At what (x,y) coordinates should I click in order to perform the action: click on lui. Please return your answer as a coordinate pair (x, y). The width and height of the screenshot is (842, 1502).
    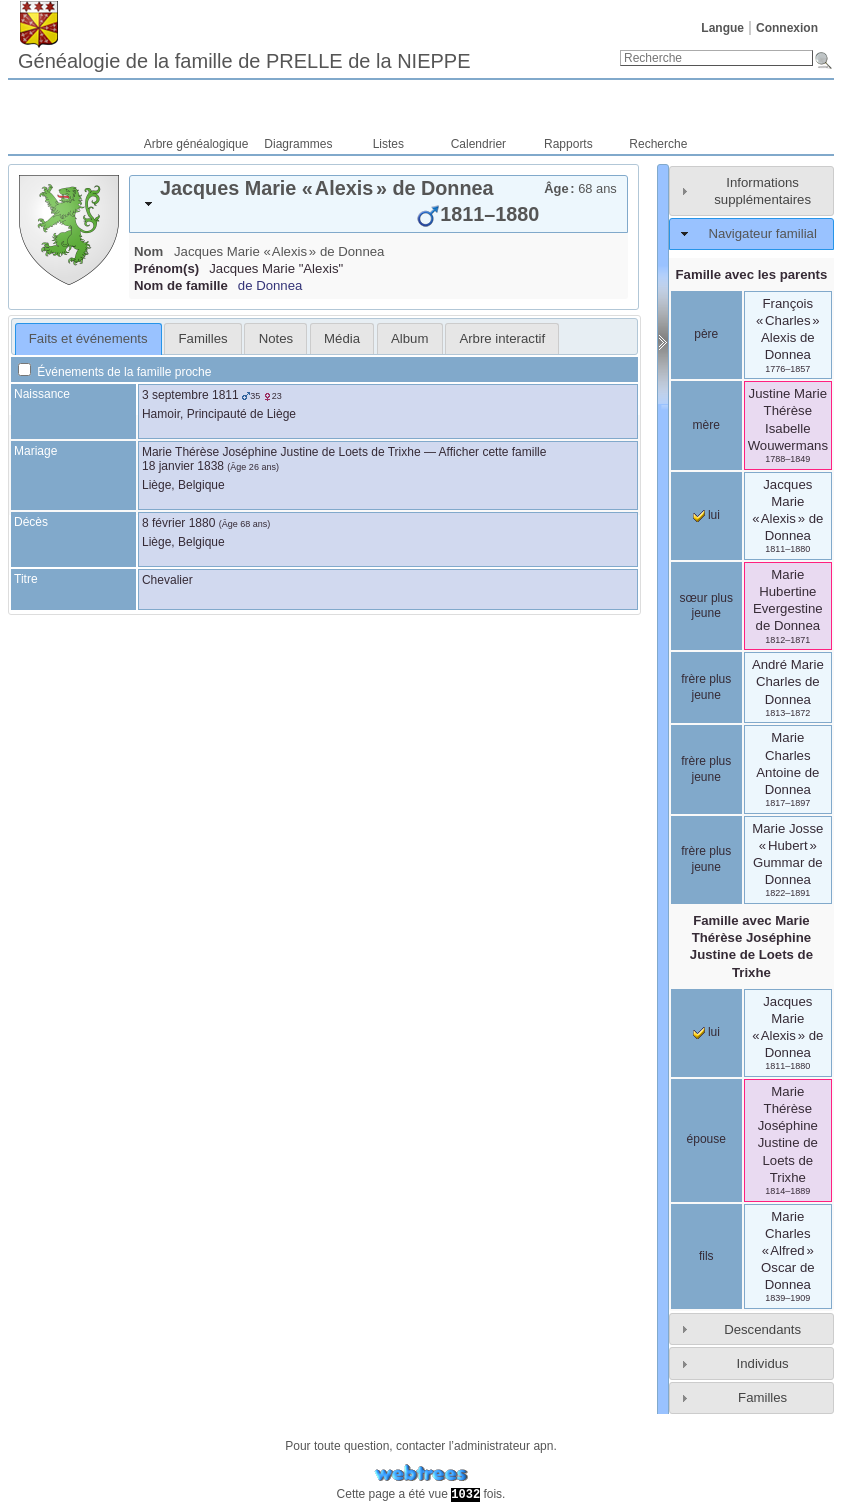
    Looking at the image, I should click on (706, 515).